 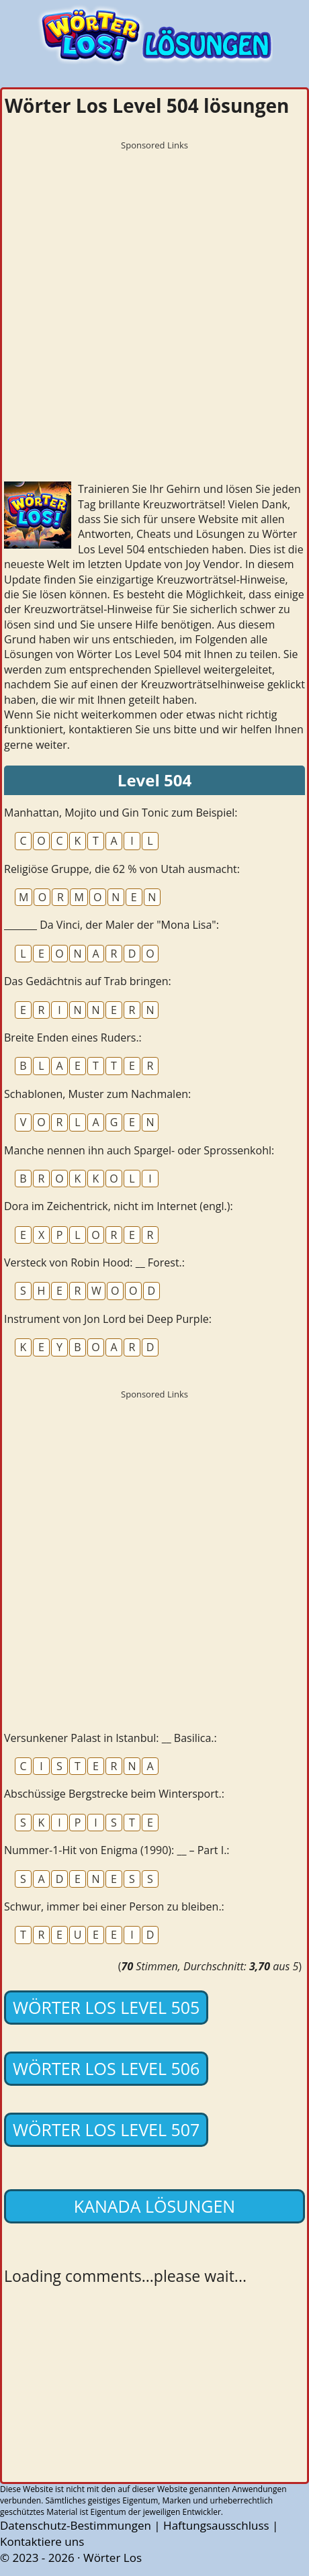 I want to click on Manhattan, Mojito und Gin Tonic zum Beispiel:, so click(x=120, y=812).